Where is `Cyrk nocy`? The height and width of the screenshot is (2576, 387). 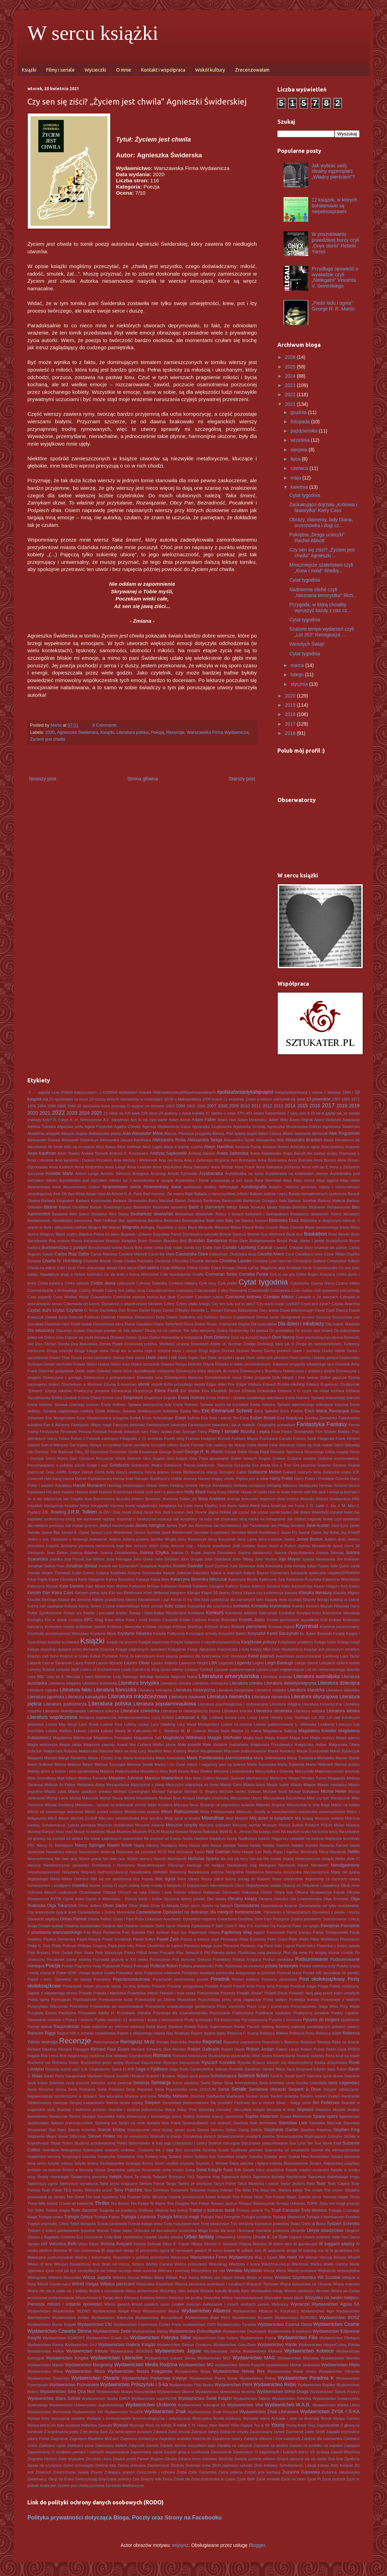
Cyrk nocy is located at coordinates (207, 1283).